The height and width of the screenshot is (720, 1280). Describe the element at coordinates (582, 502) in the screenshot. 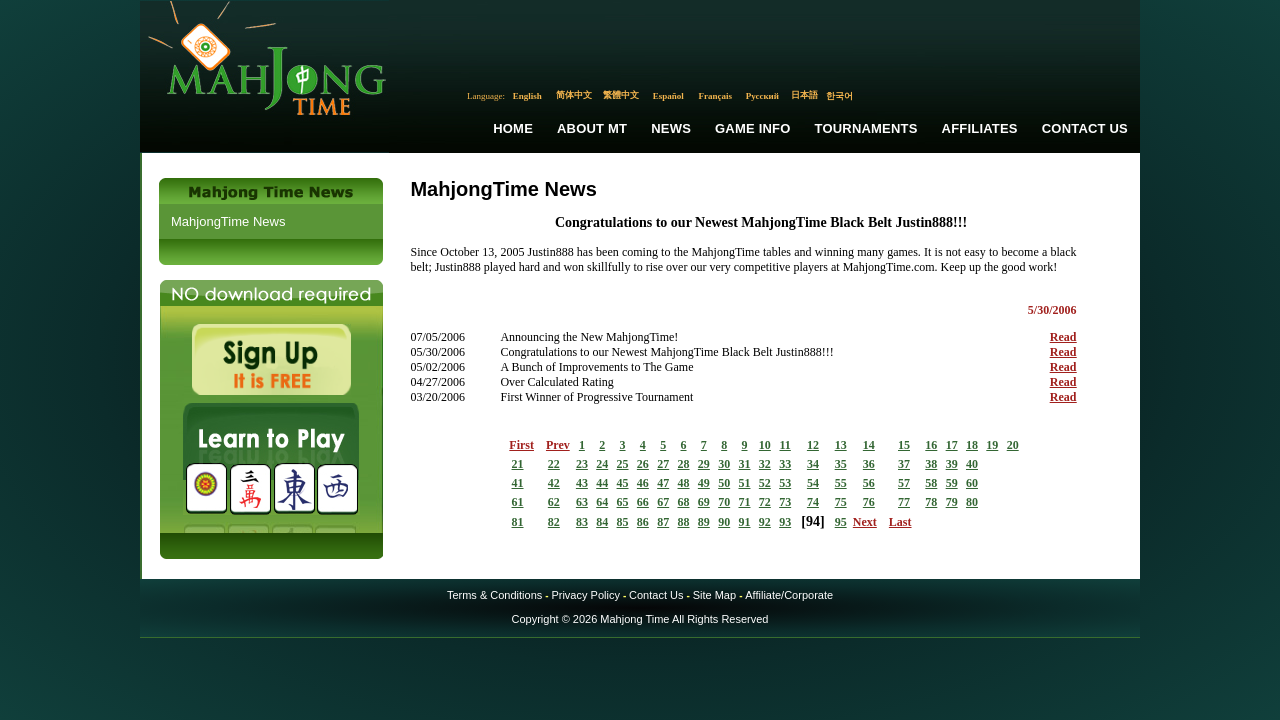

I see `63` at that location.